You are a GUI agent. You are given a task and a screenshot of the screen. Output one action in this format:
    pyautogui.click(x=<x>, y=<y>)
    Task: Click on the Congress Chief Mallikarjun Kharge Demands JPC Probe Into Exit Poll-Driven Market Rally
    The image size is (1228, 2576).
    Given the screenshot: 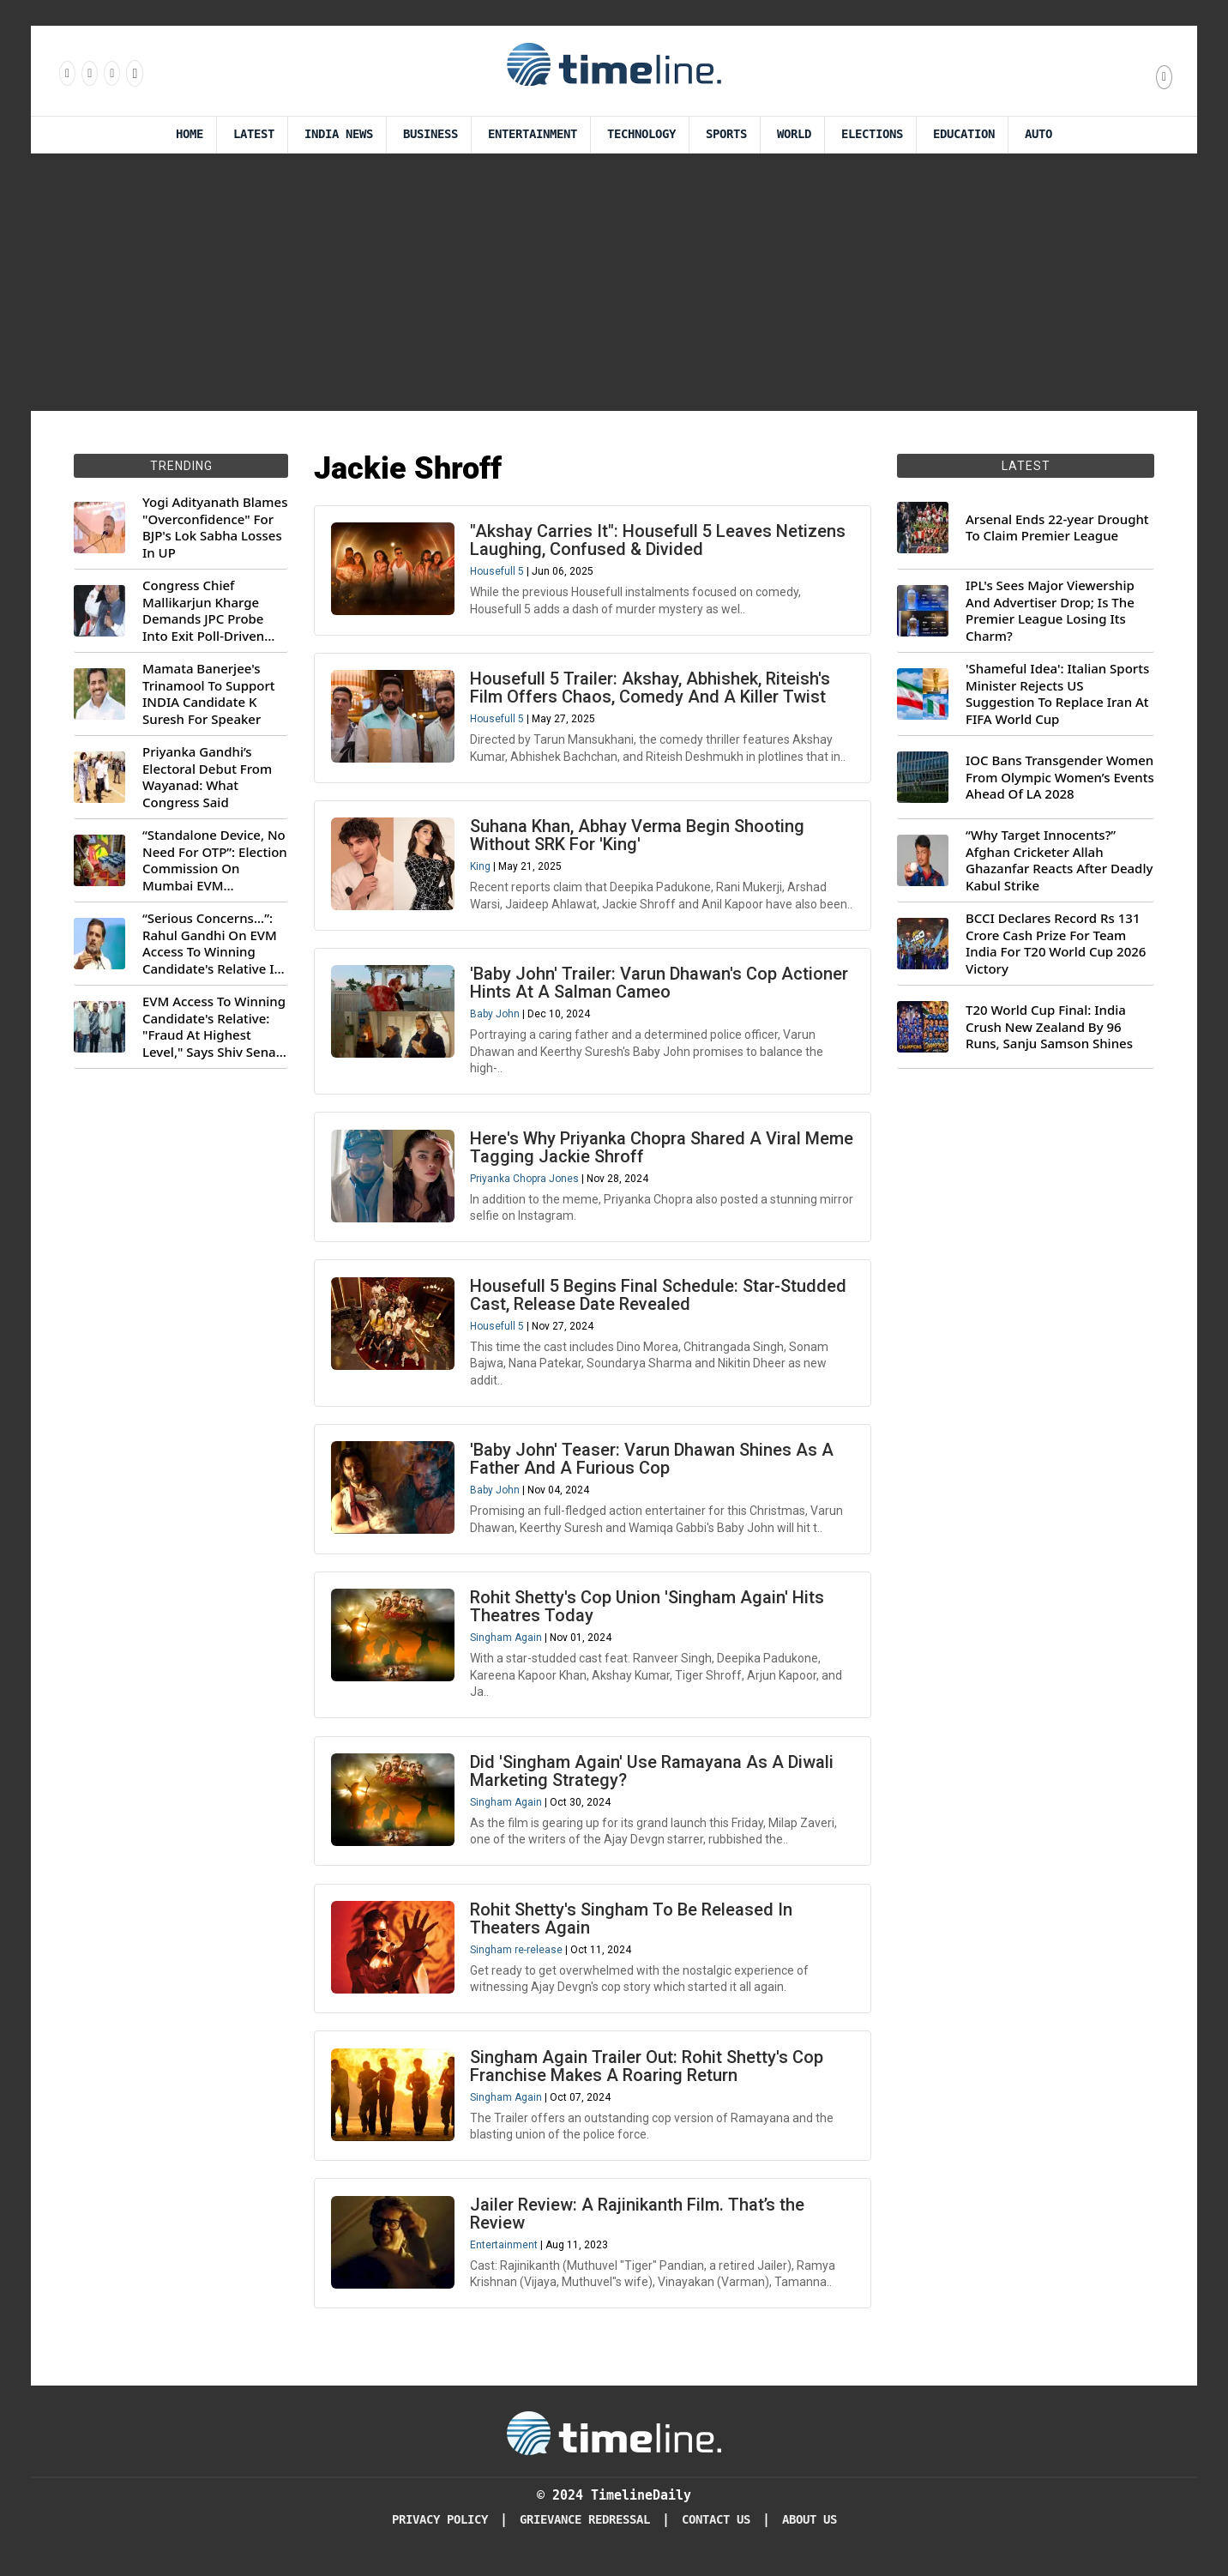 What is the action you would take?
    pyautogui.click(x=203, y=610)
    